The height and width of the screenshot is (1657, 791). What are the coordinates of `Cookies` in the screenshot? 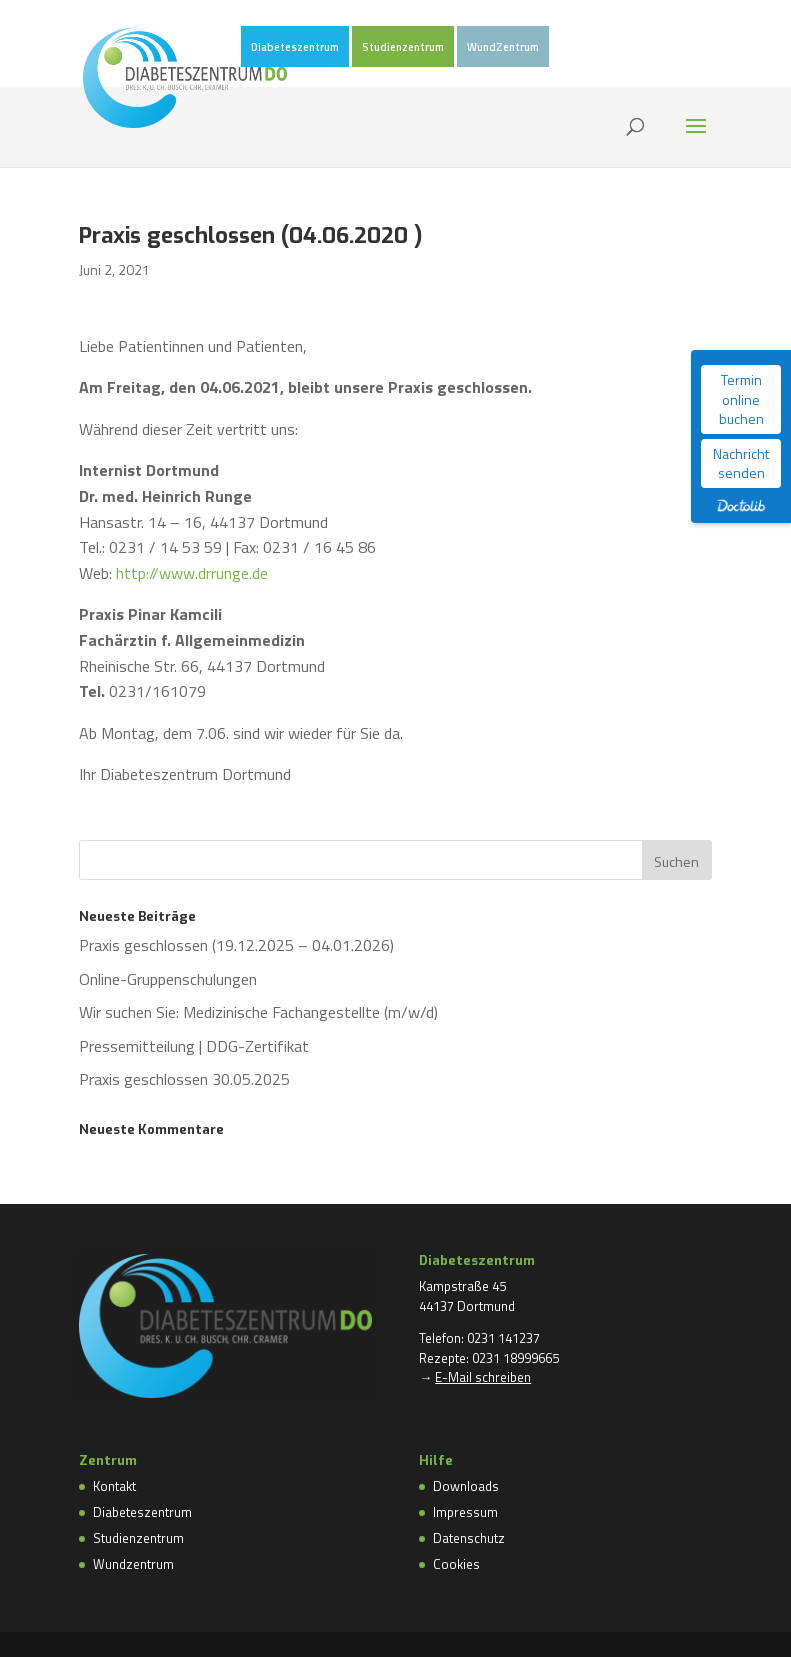 It's located at (456, 1564).